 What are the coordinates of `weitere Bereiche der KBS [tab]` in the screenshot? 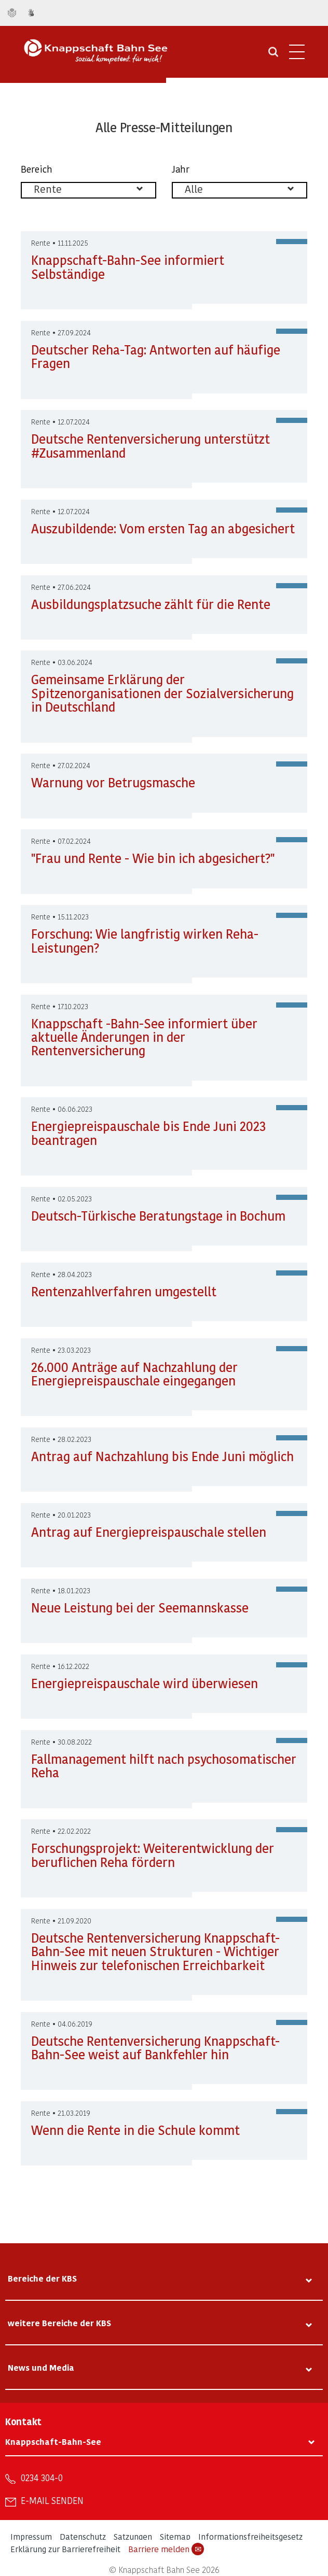 It's located at (59, 2323).